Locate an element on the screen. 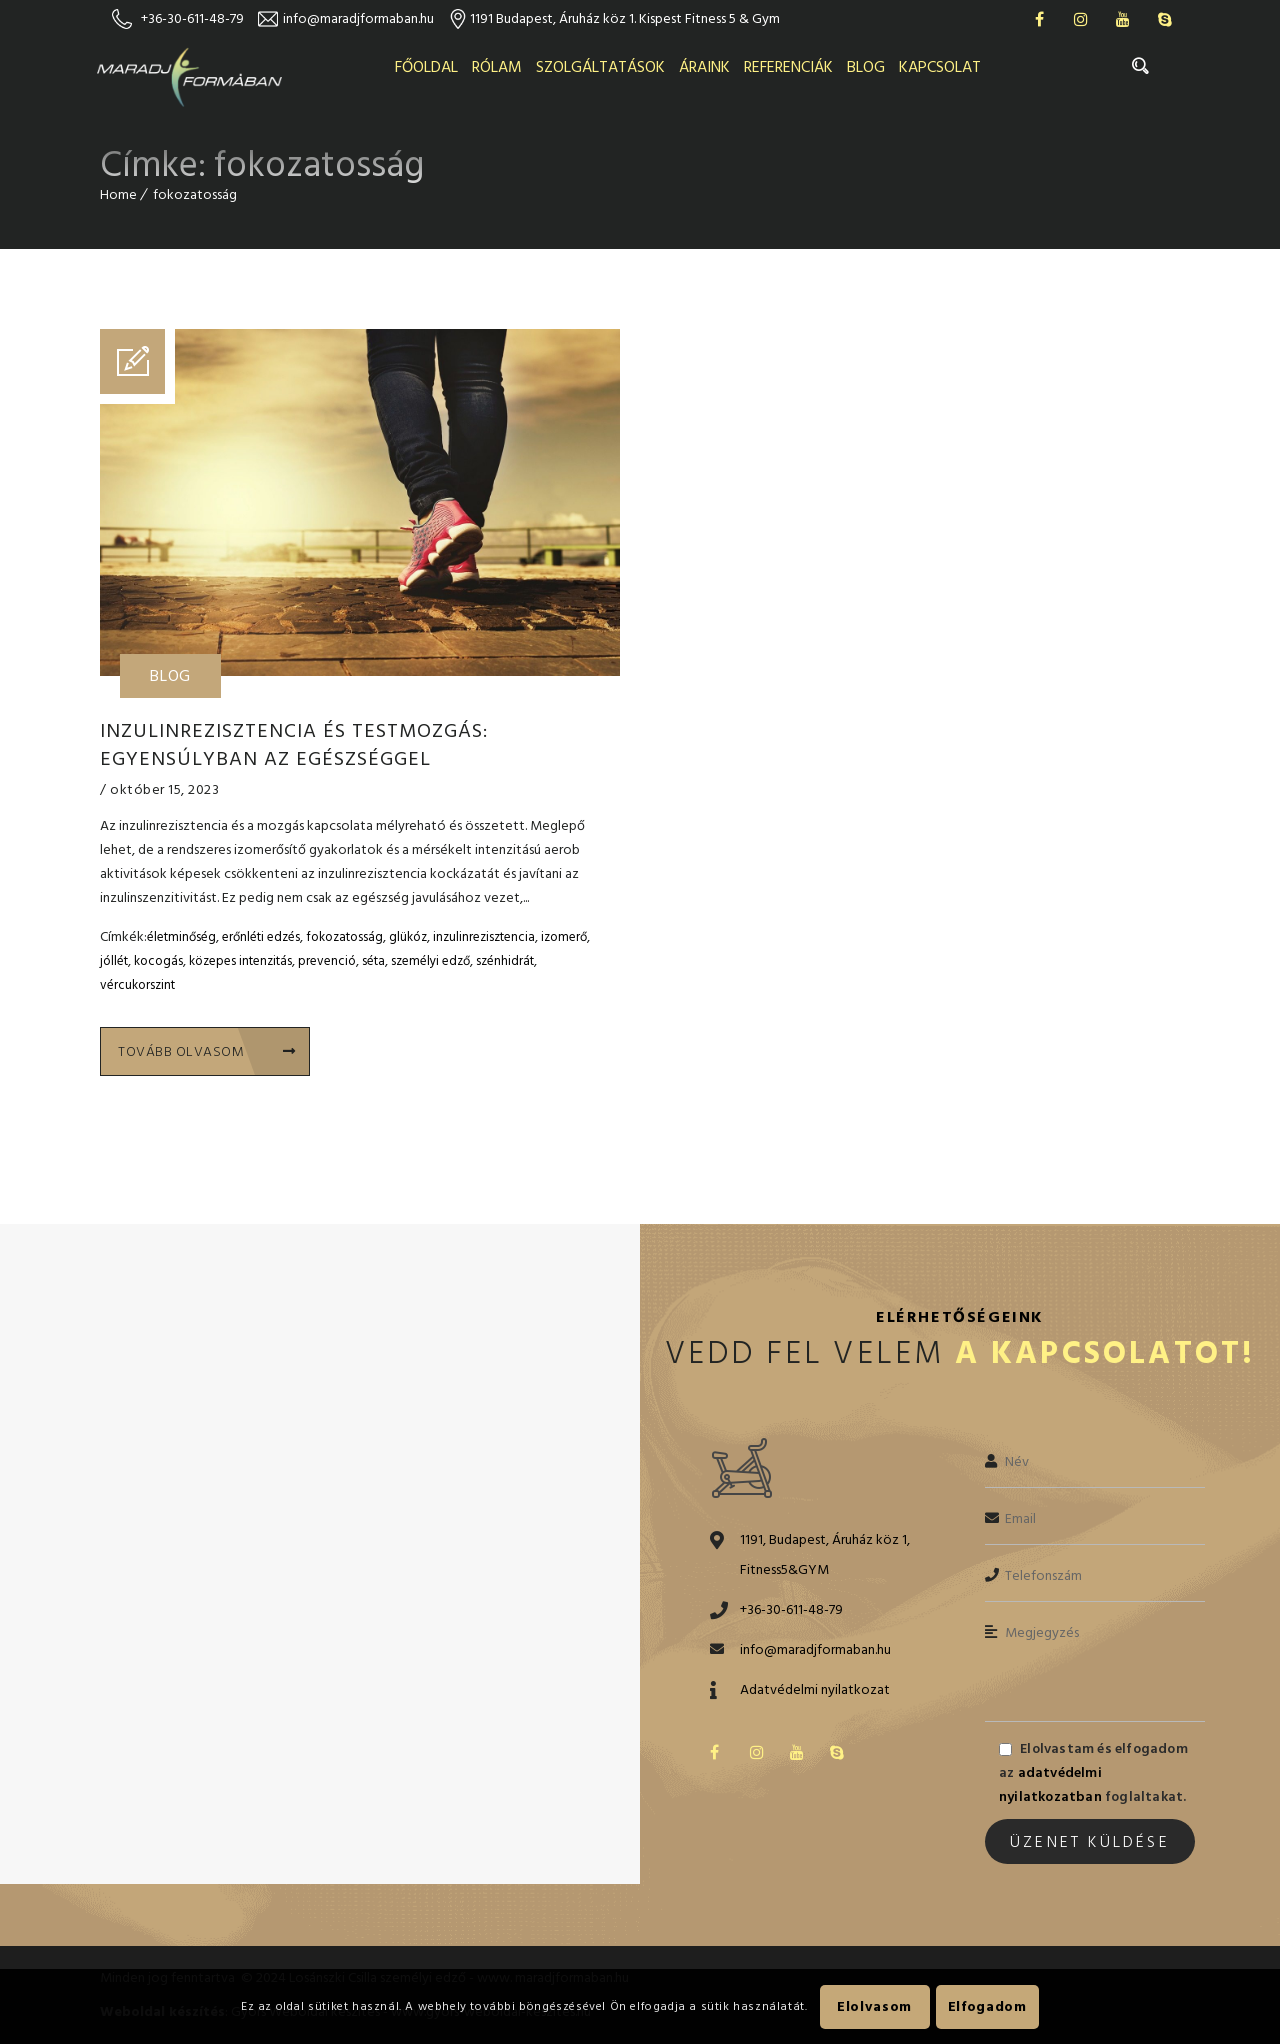  Elolvasom is located at coordinates (874, 2006).